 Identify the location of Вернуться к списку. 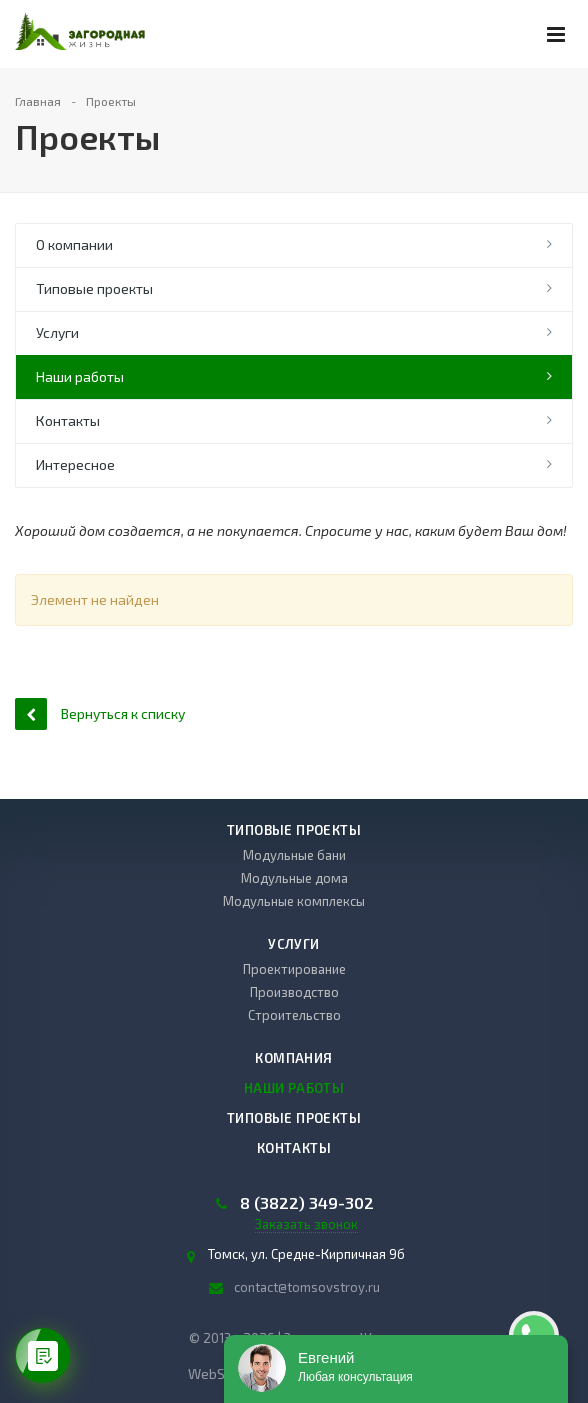
(100, 713).